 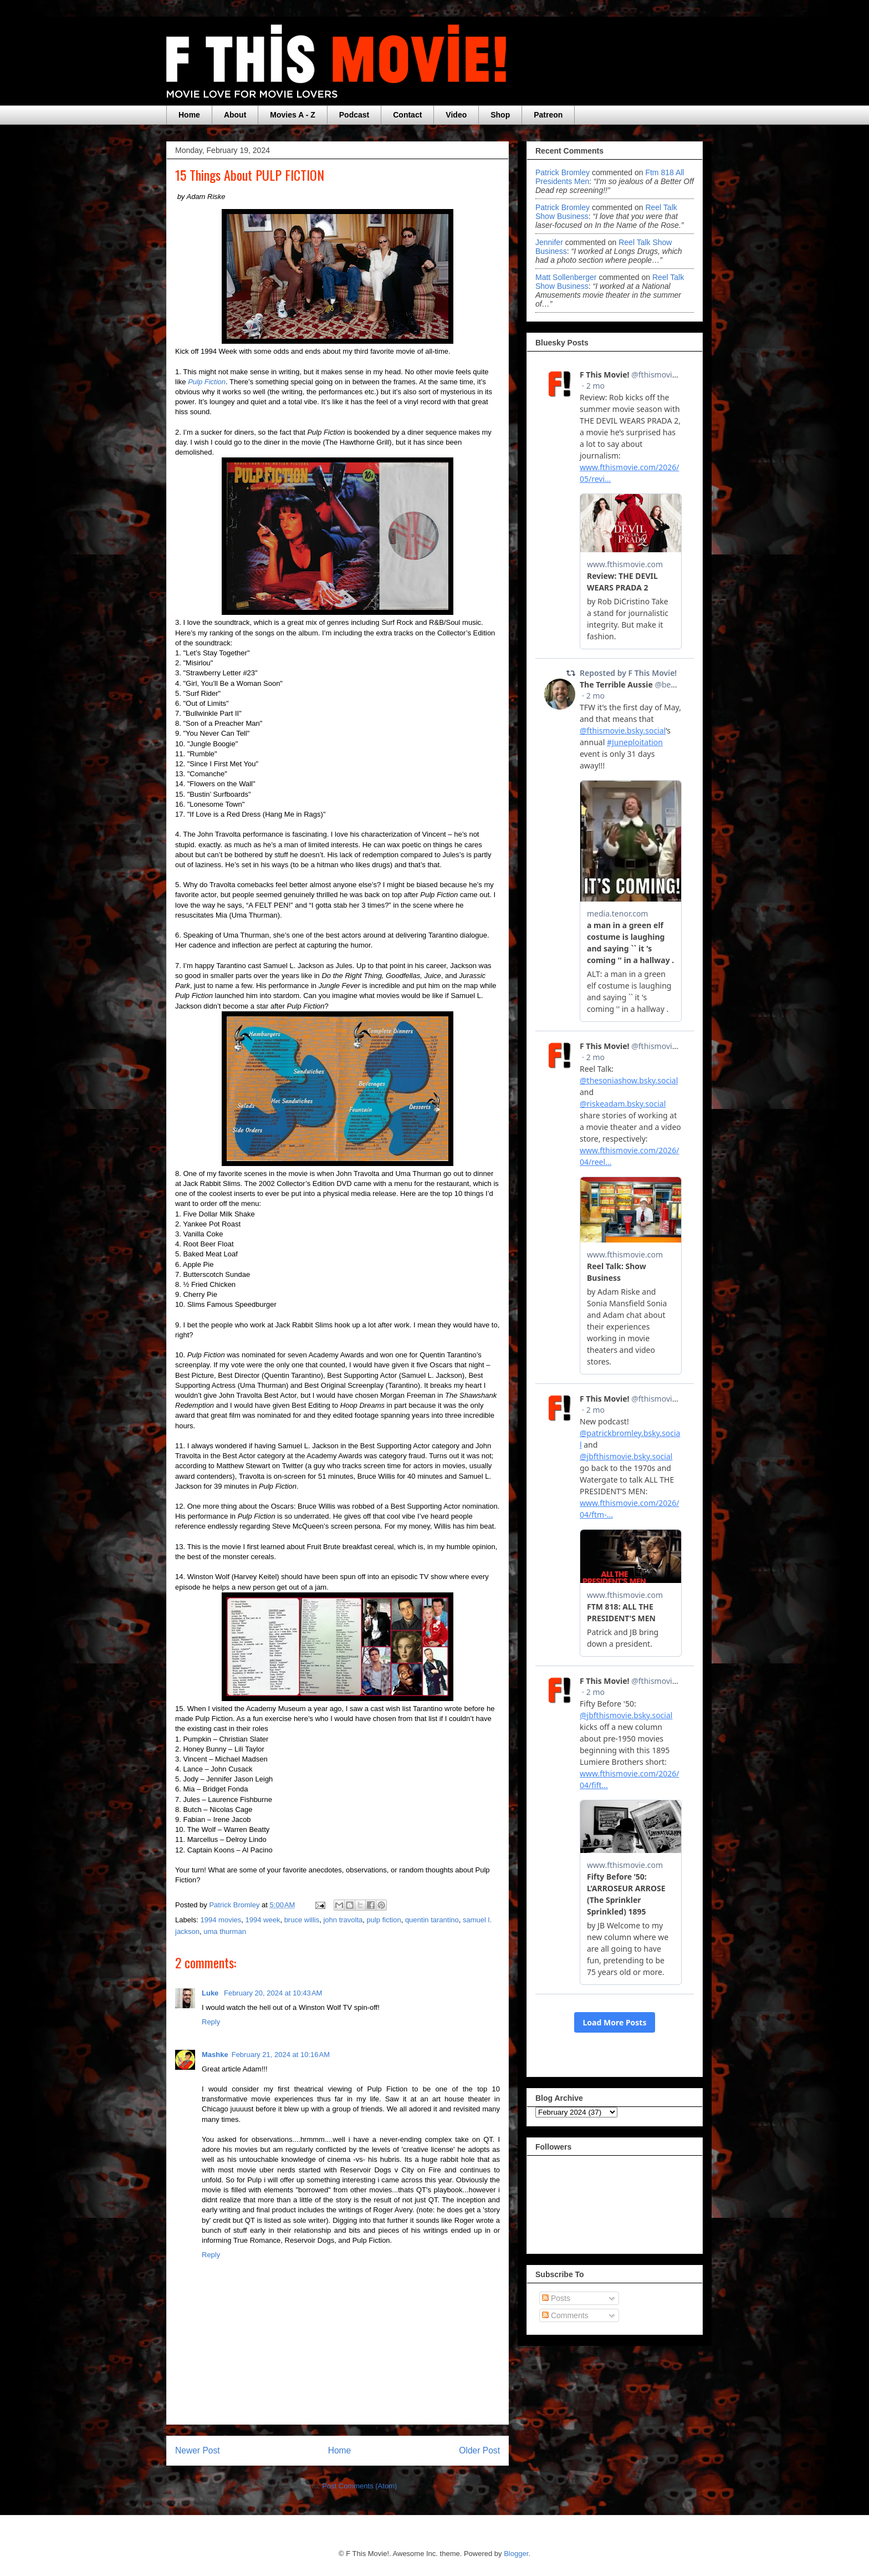 What do you see at coordinates (211, 2022) in the screenshot?
I see `Reply` at bounding box center [211, 2022].